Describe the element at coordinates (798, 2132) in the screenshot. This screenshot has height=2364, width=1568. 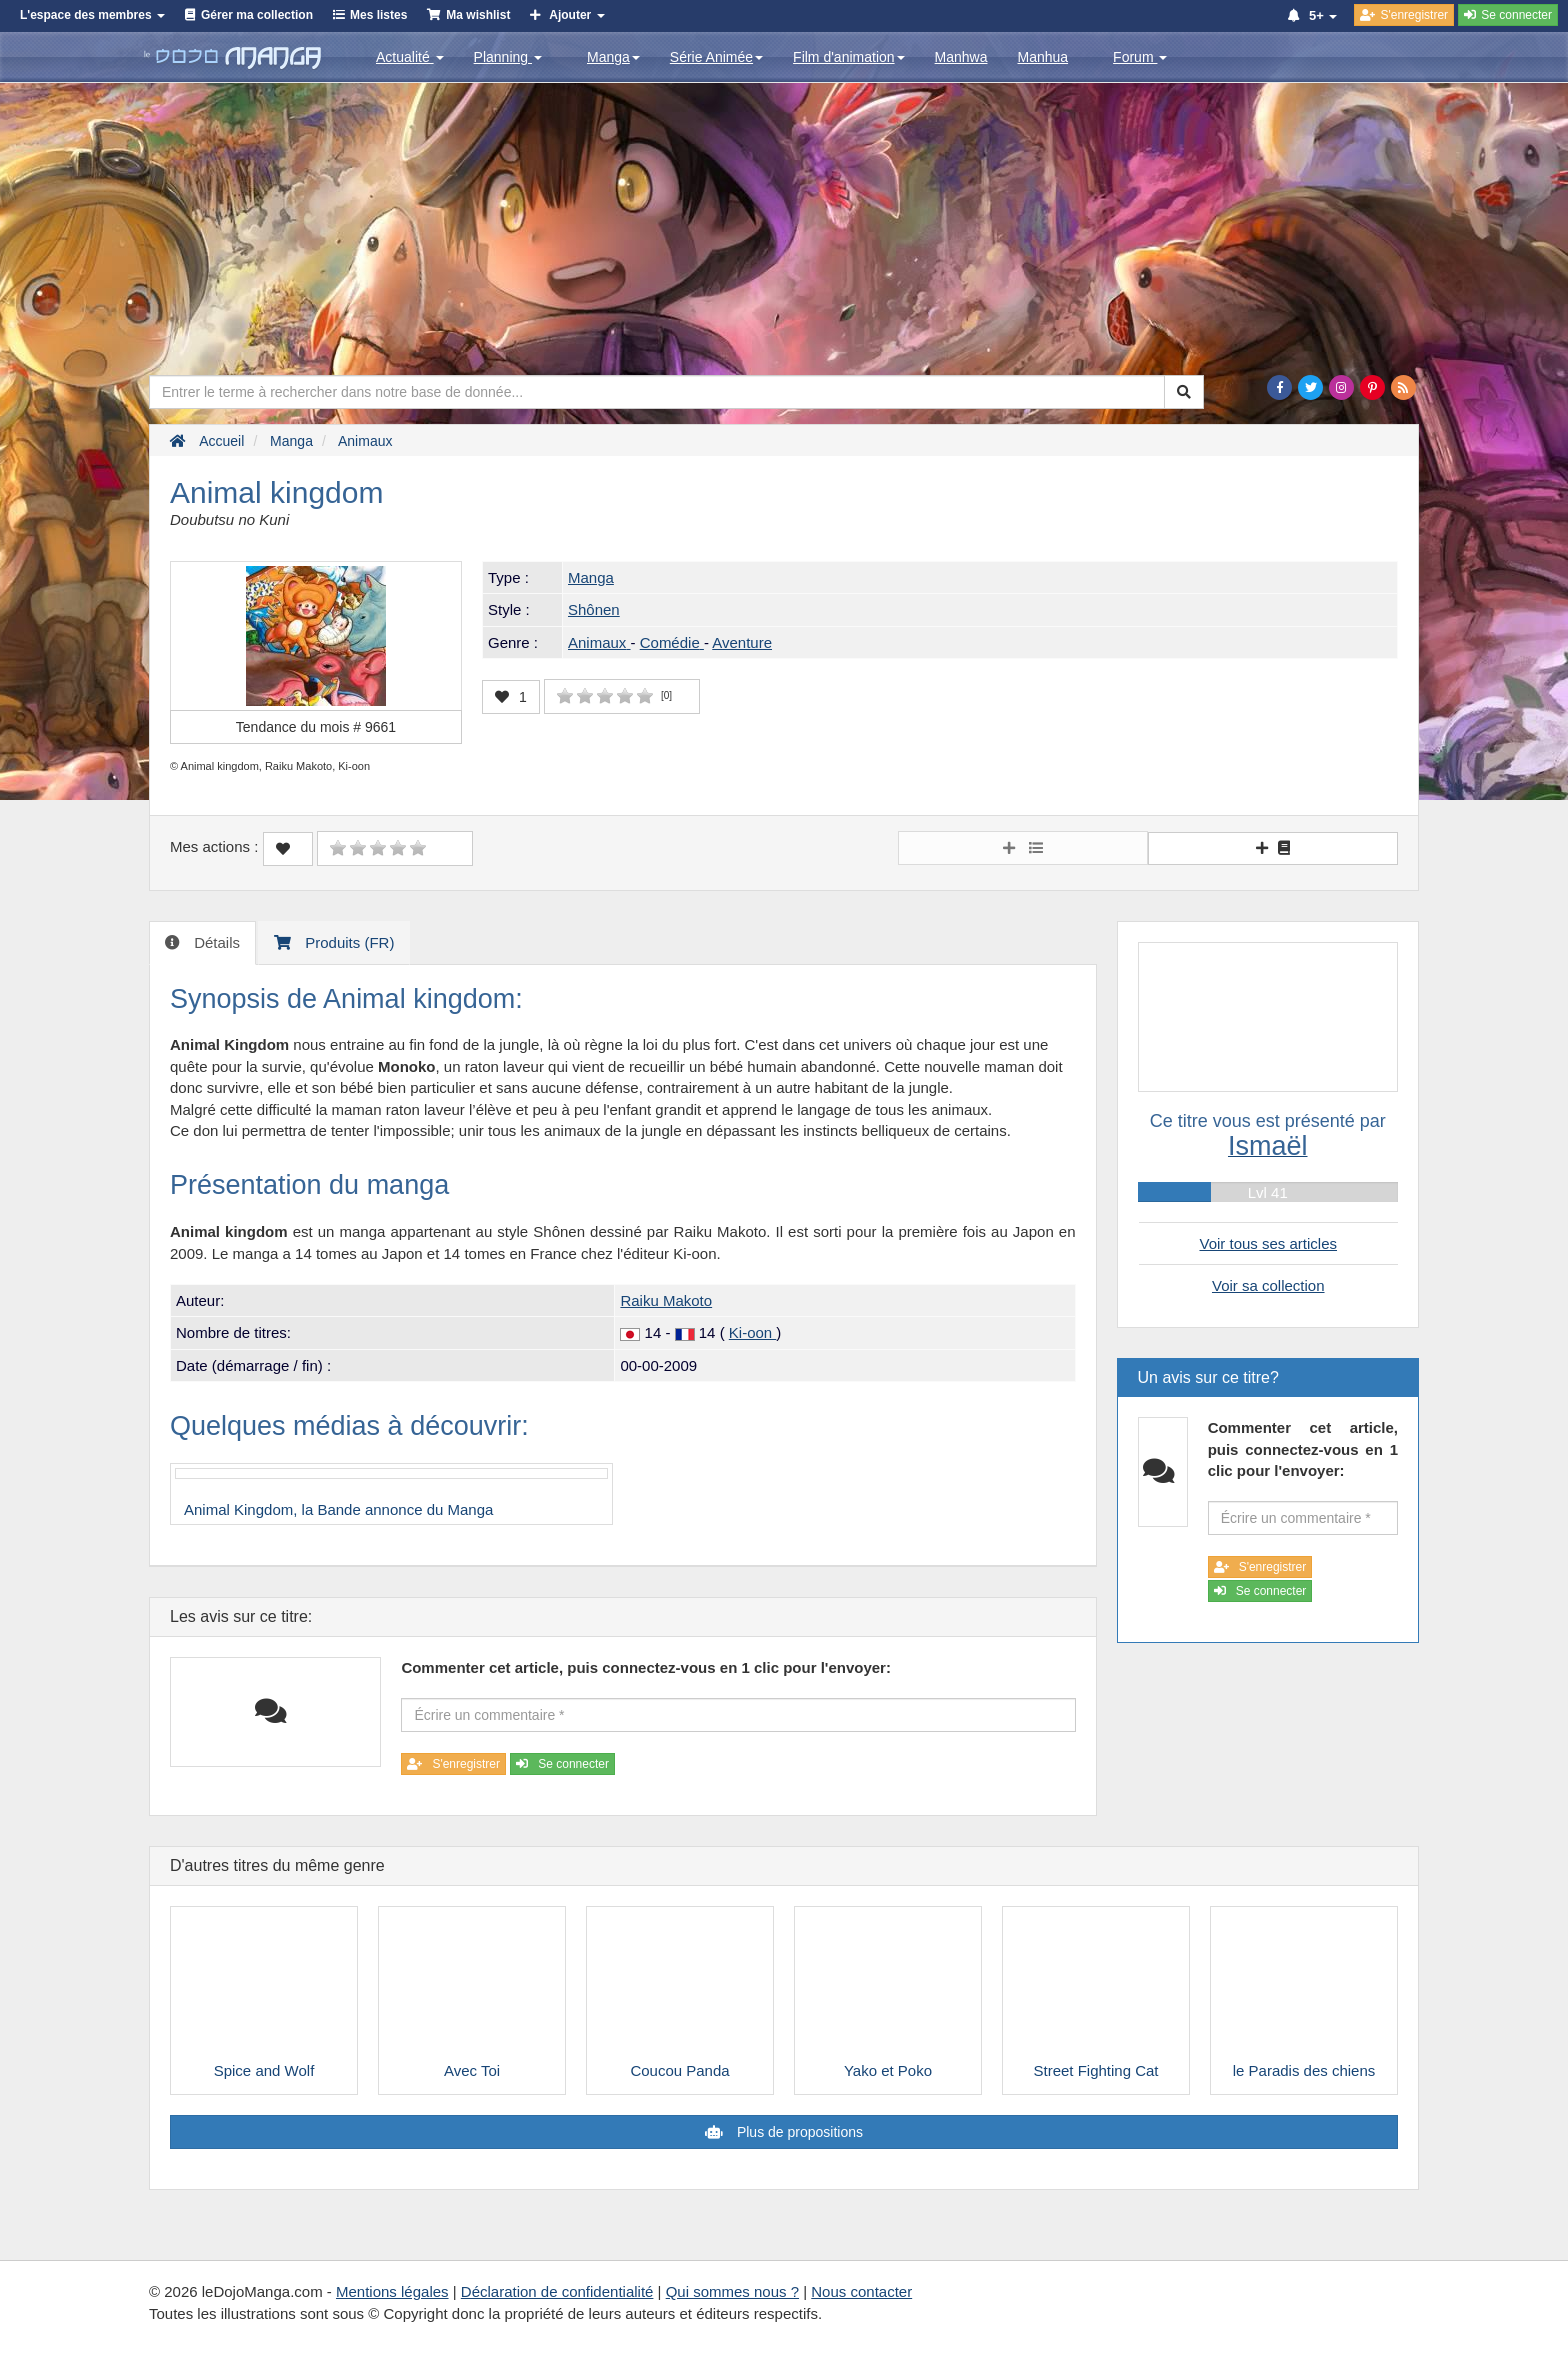
I see `Plus de propositions` at that location.